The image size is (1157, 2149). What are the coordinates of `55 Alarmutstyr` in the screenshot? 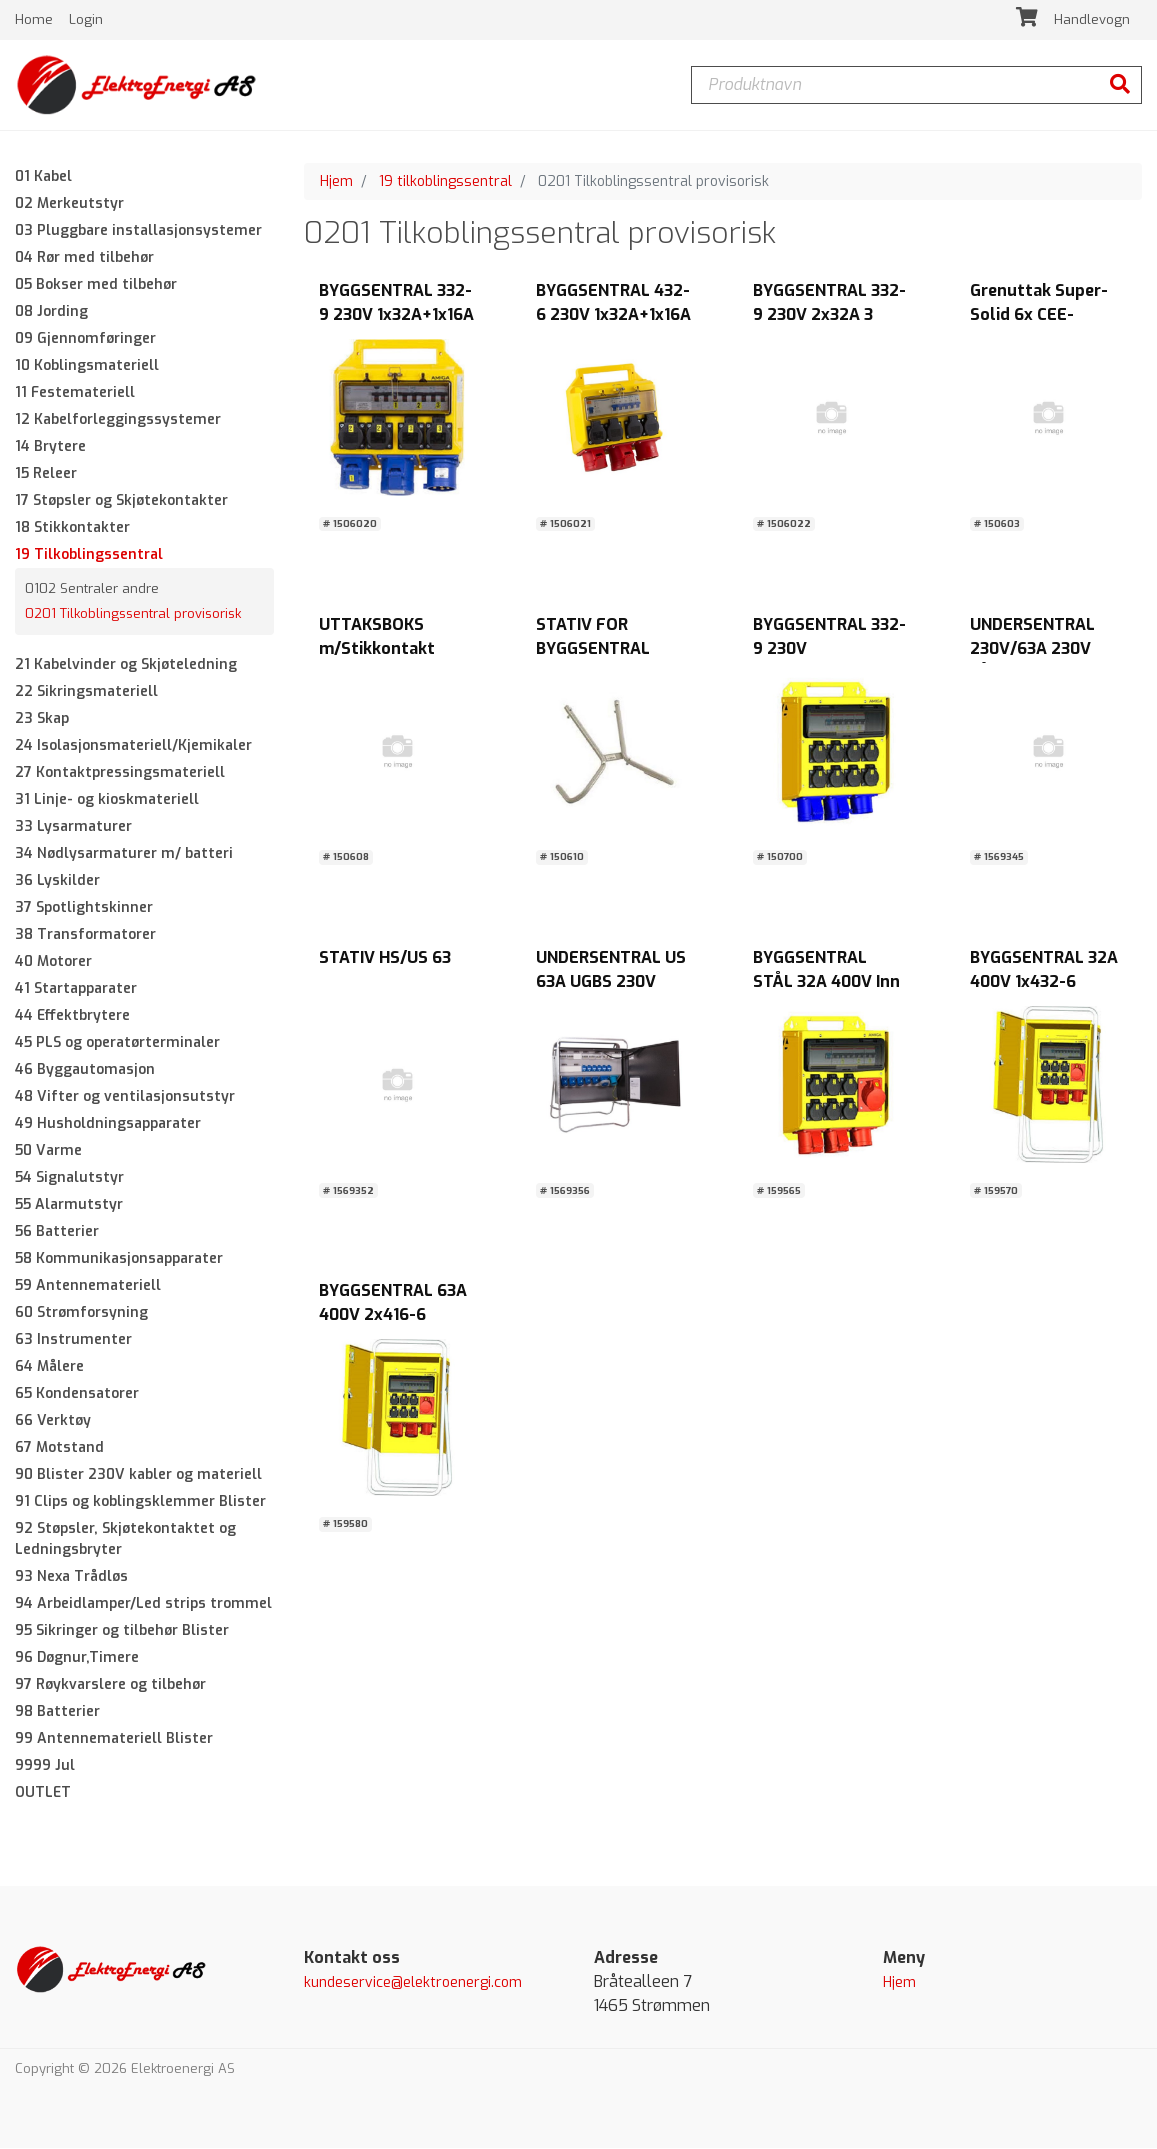 It's located at (69, 1204).